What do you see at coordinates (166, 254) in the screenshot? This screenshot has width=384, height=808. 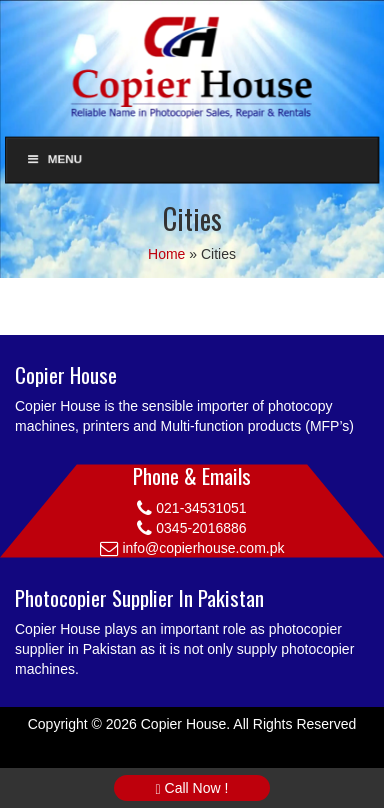 I see `Home` at bounding box center [166, 254].